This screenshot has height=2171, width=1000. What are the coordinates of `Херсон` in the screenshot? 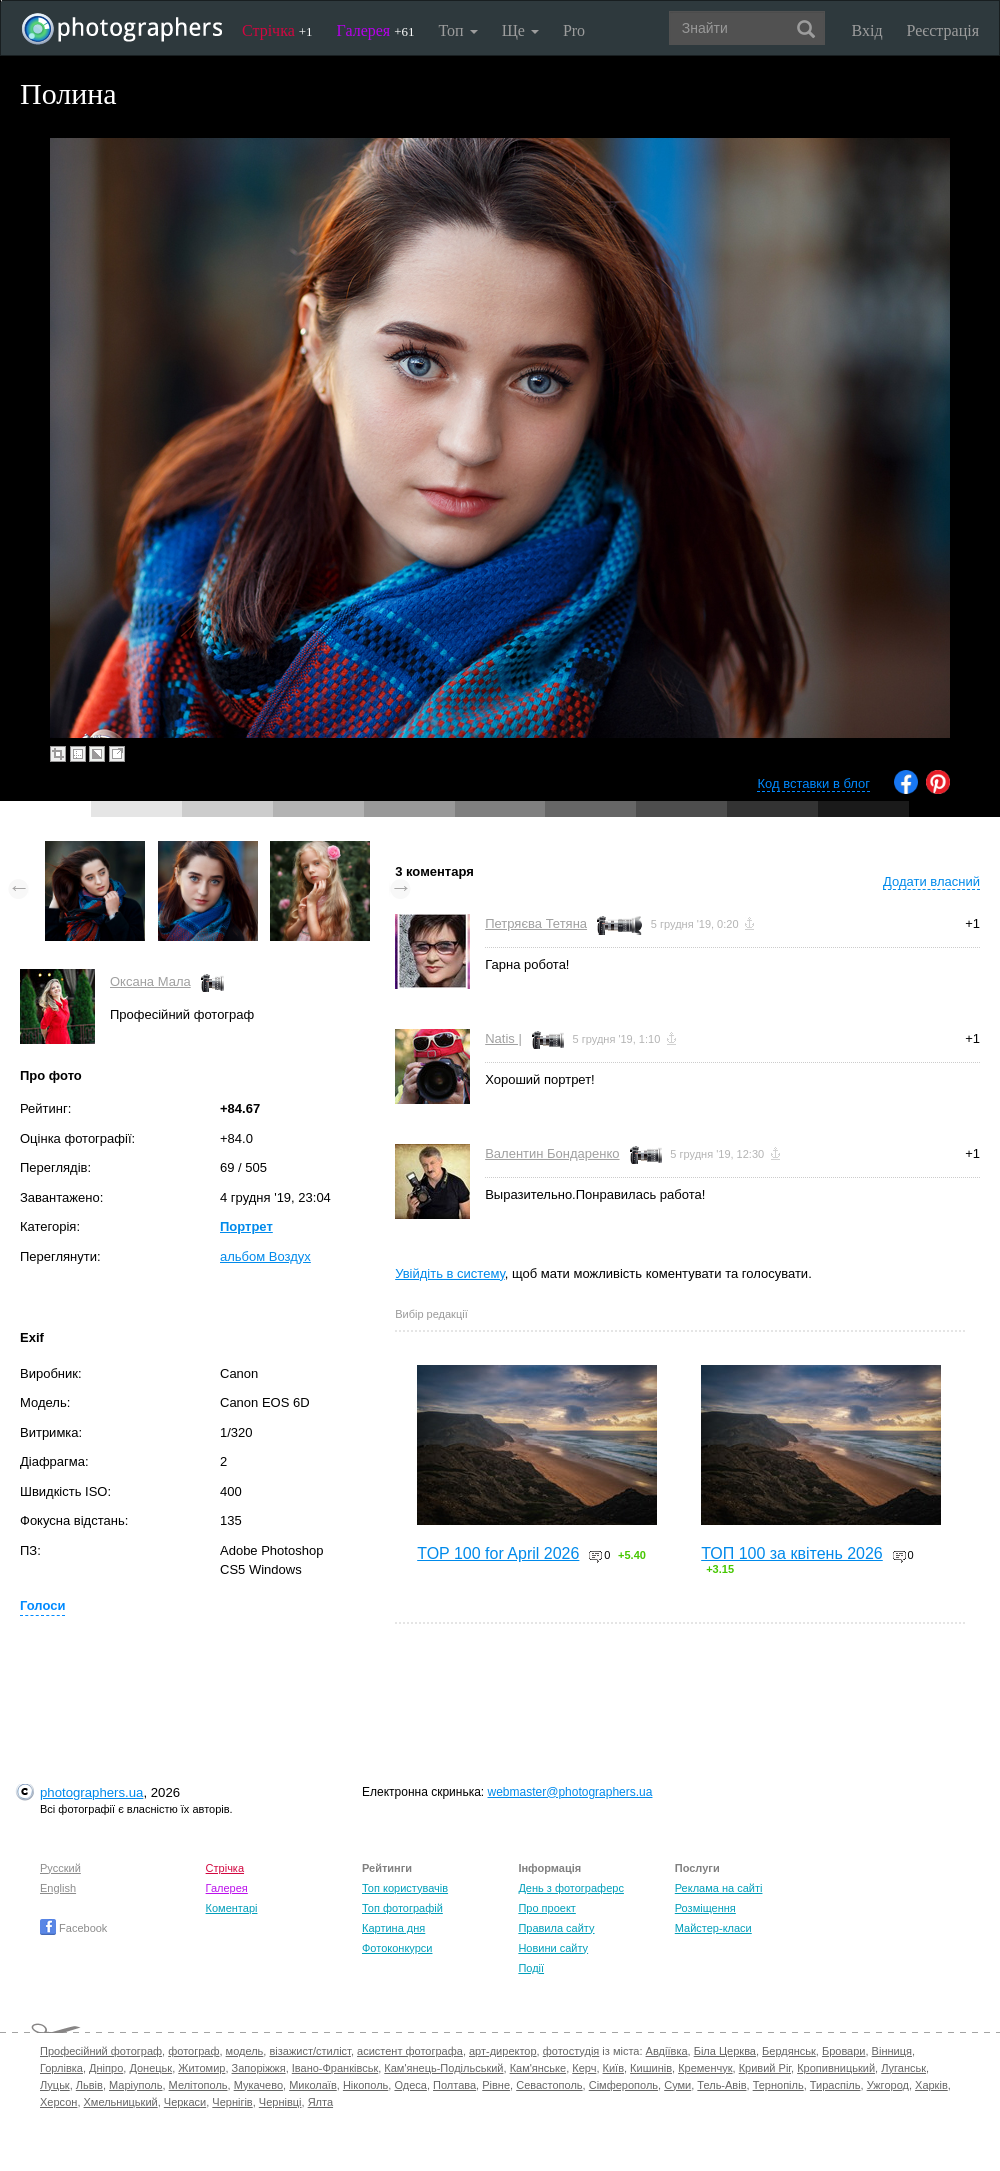 It's located at (58, 2102).